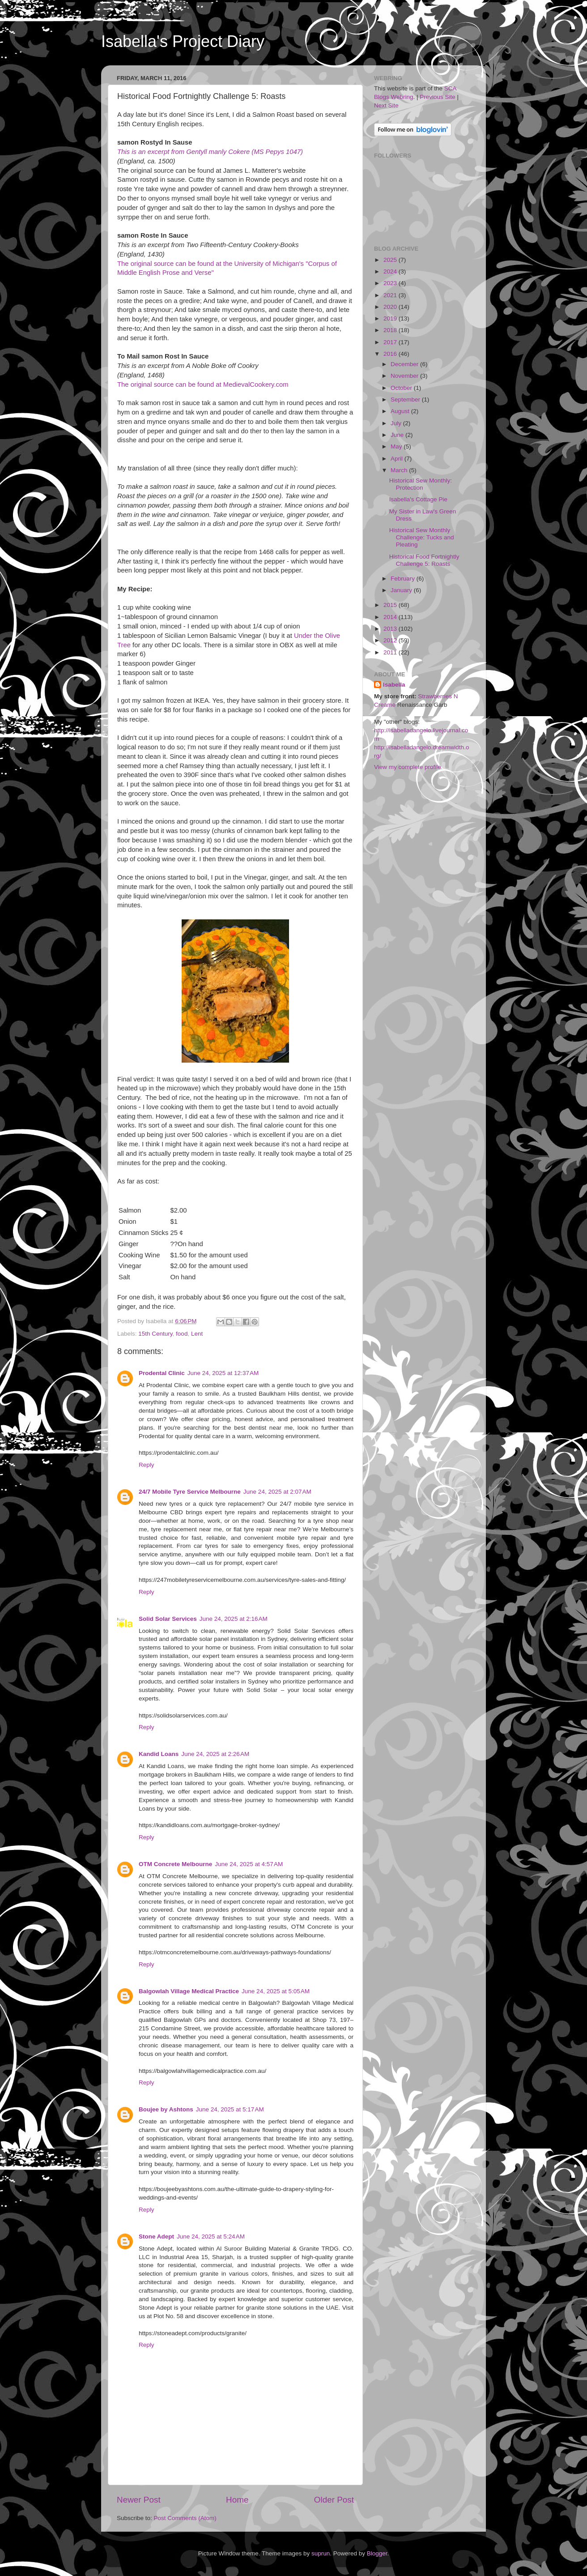 The height and width of the screenshot is (2576, 587). What do you see at coordinates (230, 2109) in the screenshot?
I see `June 24, 2025 at 5:17 AM` at bounding box center [230, 2109].